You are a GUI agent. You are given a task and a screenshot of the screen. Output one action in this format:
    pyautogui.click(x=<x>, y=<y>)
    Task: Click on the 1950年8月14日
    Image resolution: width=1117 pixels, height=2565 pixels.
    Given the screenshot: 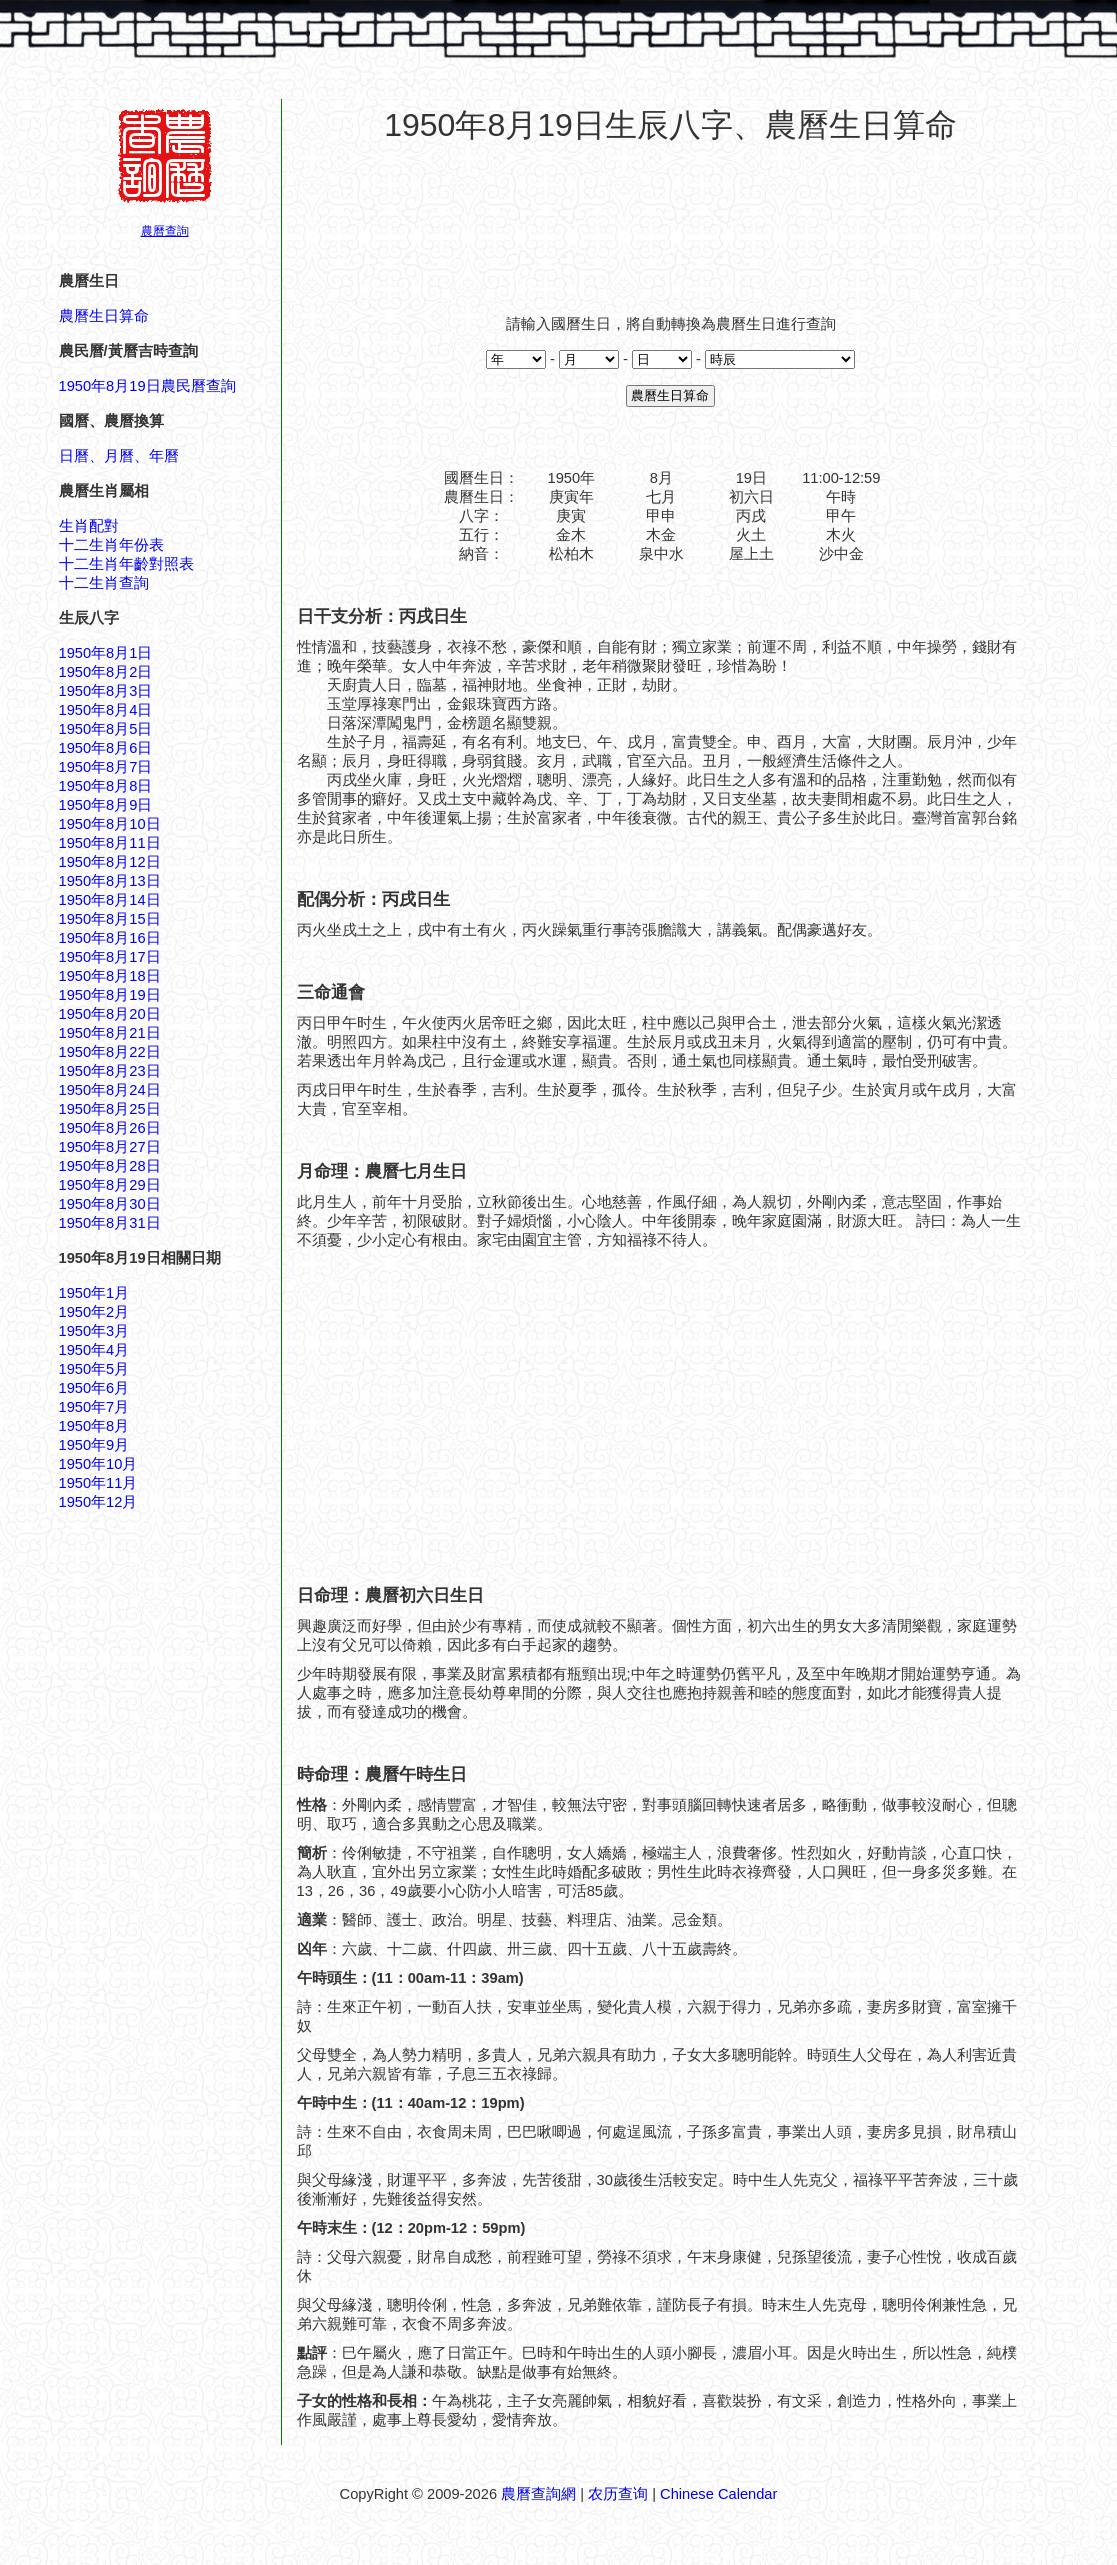 What is the action you would take?
    pyautogui.click(x=110, y=900)
    